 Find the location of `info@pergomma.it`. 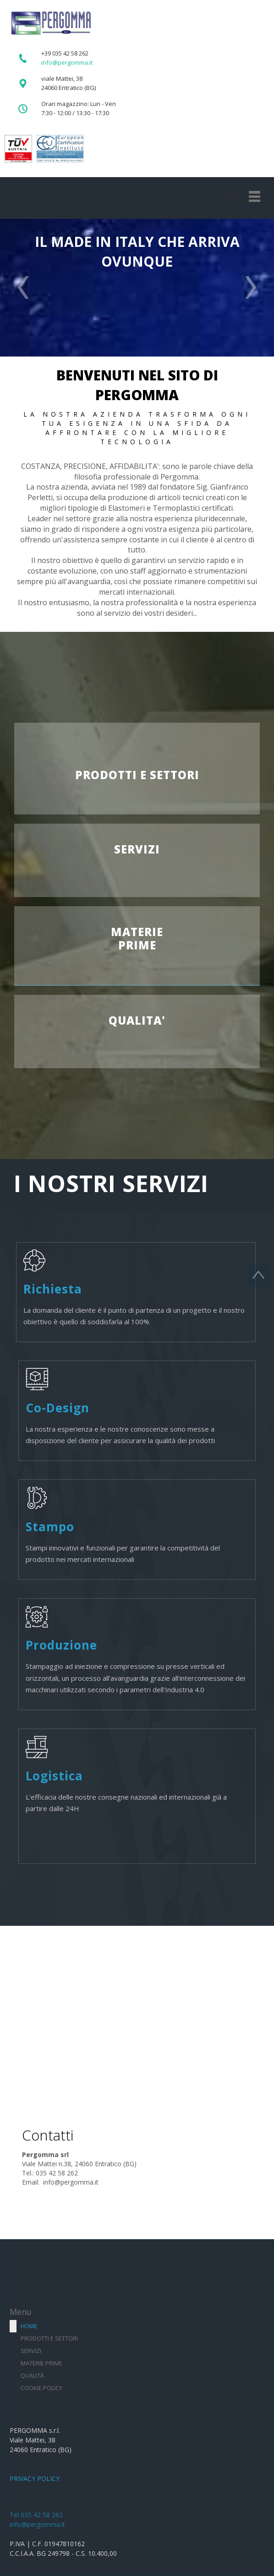

info@pergomma.it is located at coordinates (37, 2524).